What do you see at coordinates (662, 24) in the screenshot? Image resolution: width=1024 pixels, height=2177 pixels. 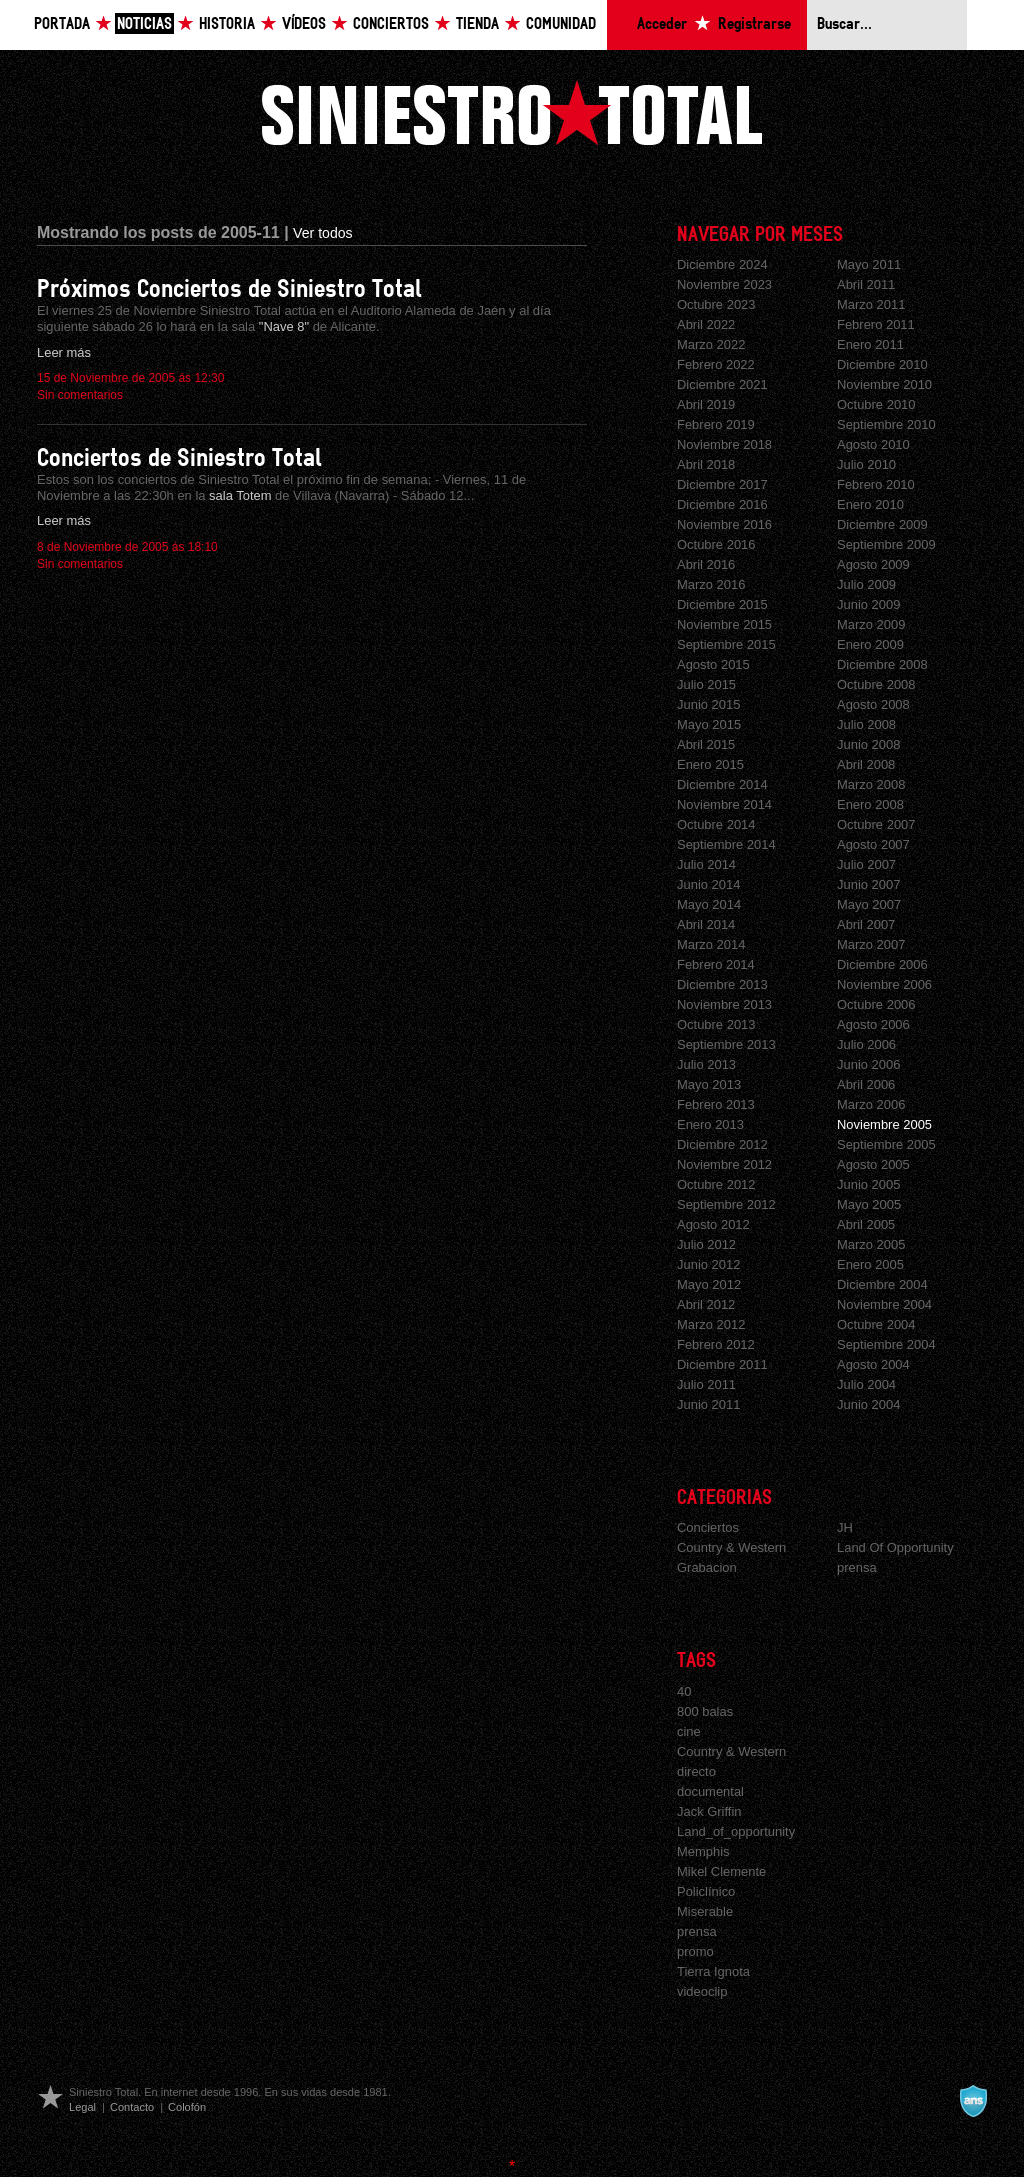 I see `Acceder` at bounding box center [662, 24].